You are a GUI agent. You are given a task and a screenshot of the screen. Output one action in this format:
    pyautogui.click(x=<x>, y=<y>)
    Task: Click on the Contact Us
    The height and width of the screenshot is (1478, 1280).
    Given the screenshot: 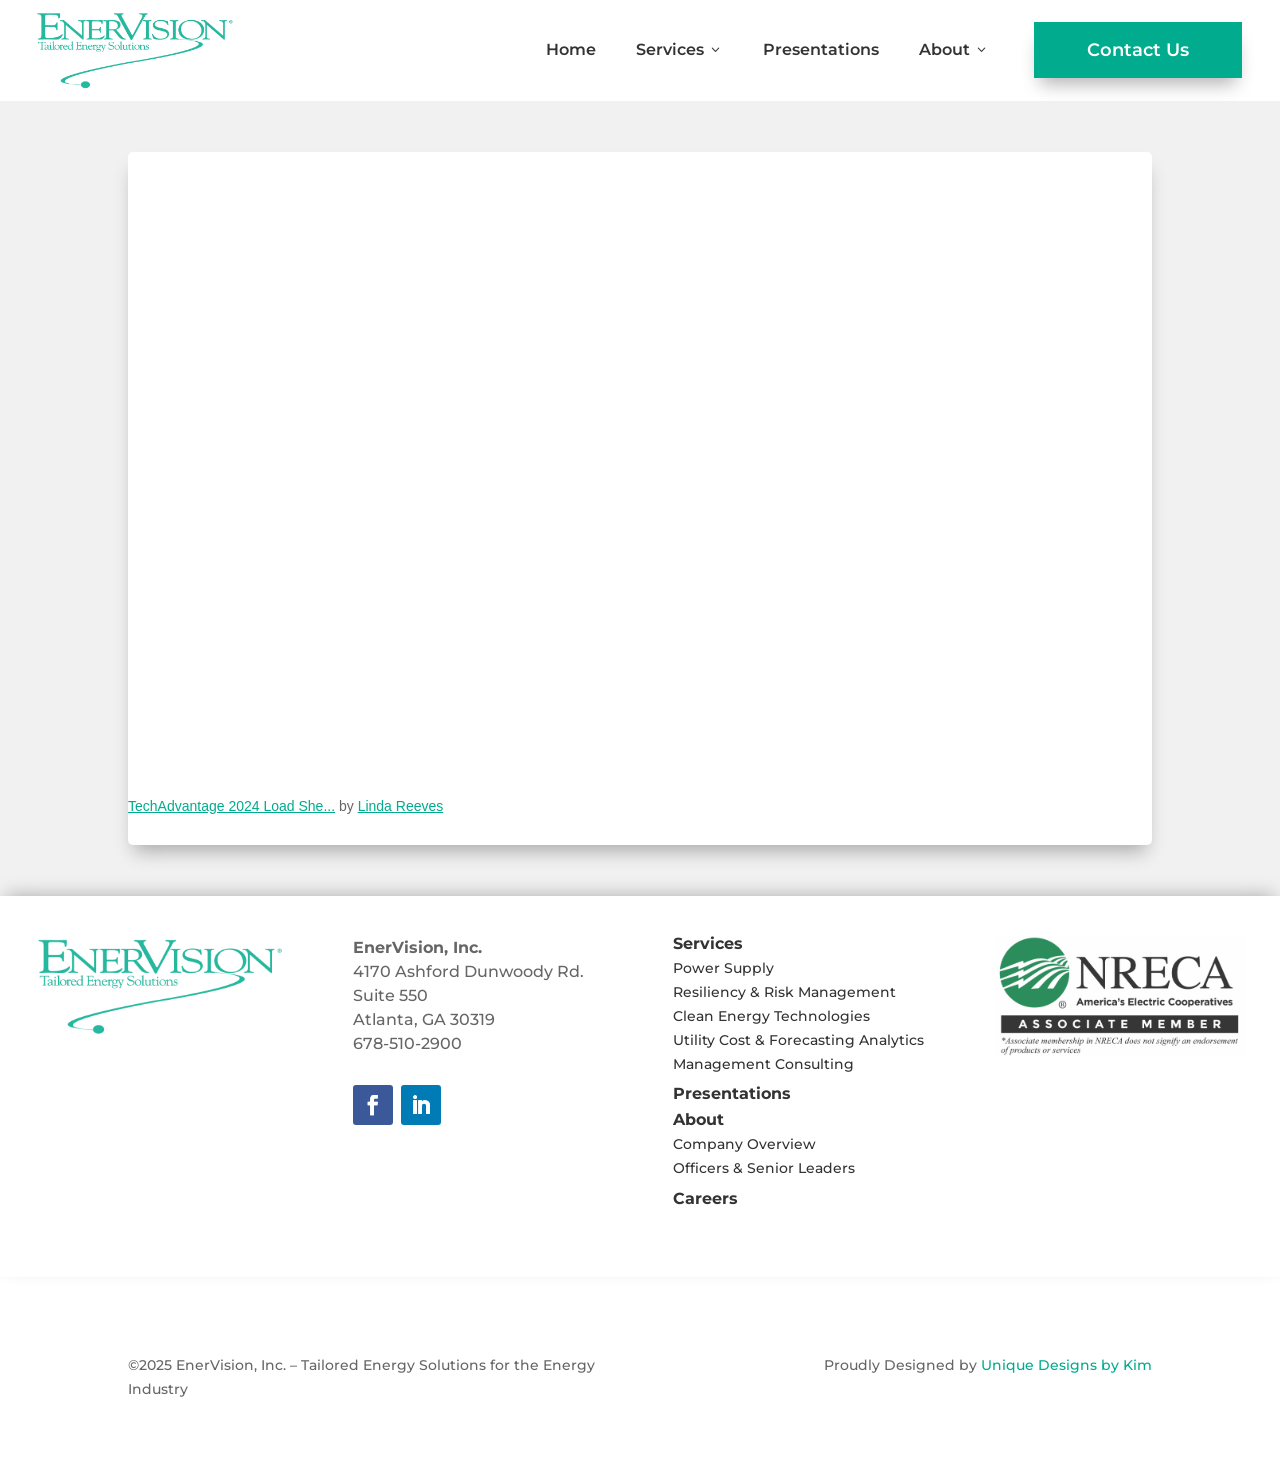 What is the action you would take?
    pyautogui.click(x=1138, y=50)
    